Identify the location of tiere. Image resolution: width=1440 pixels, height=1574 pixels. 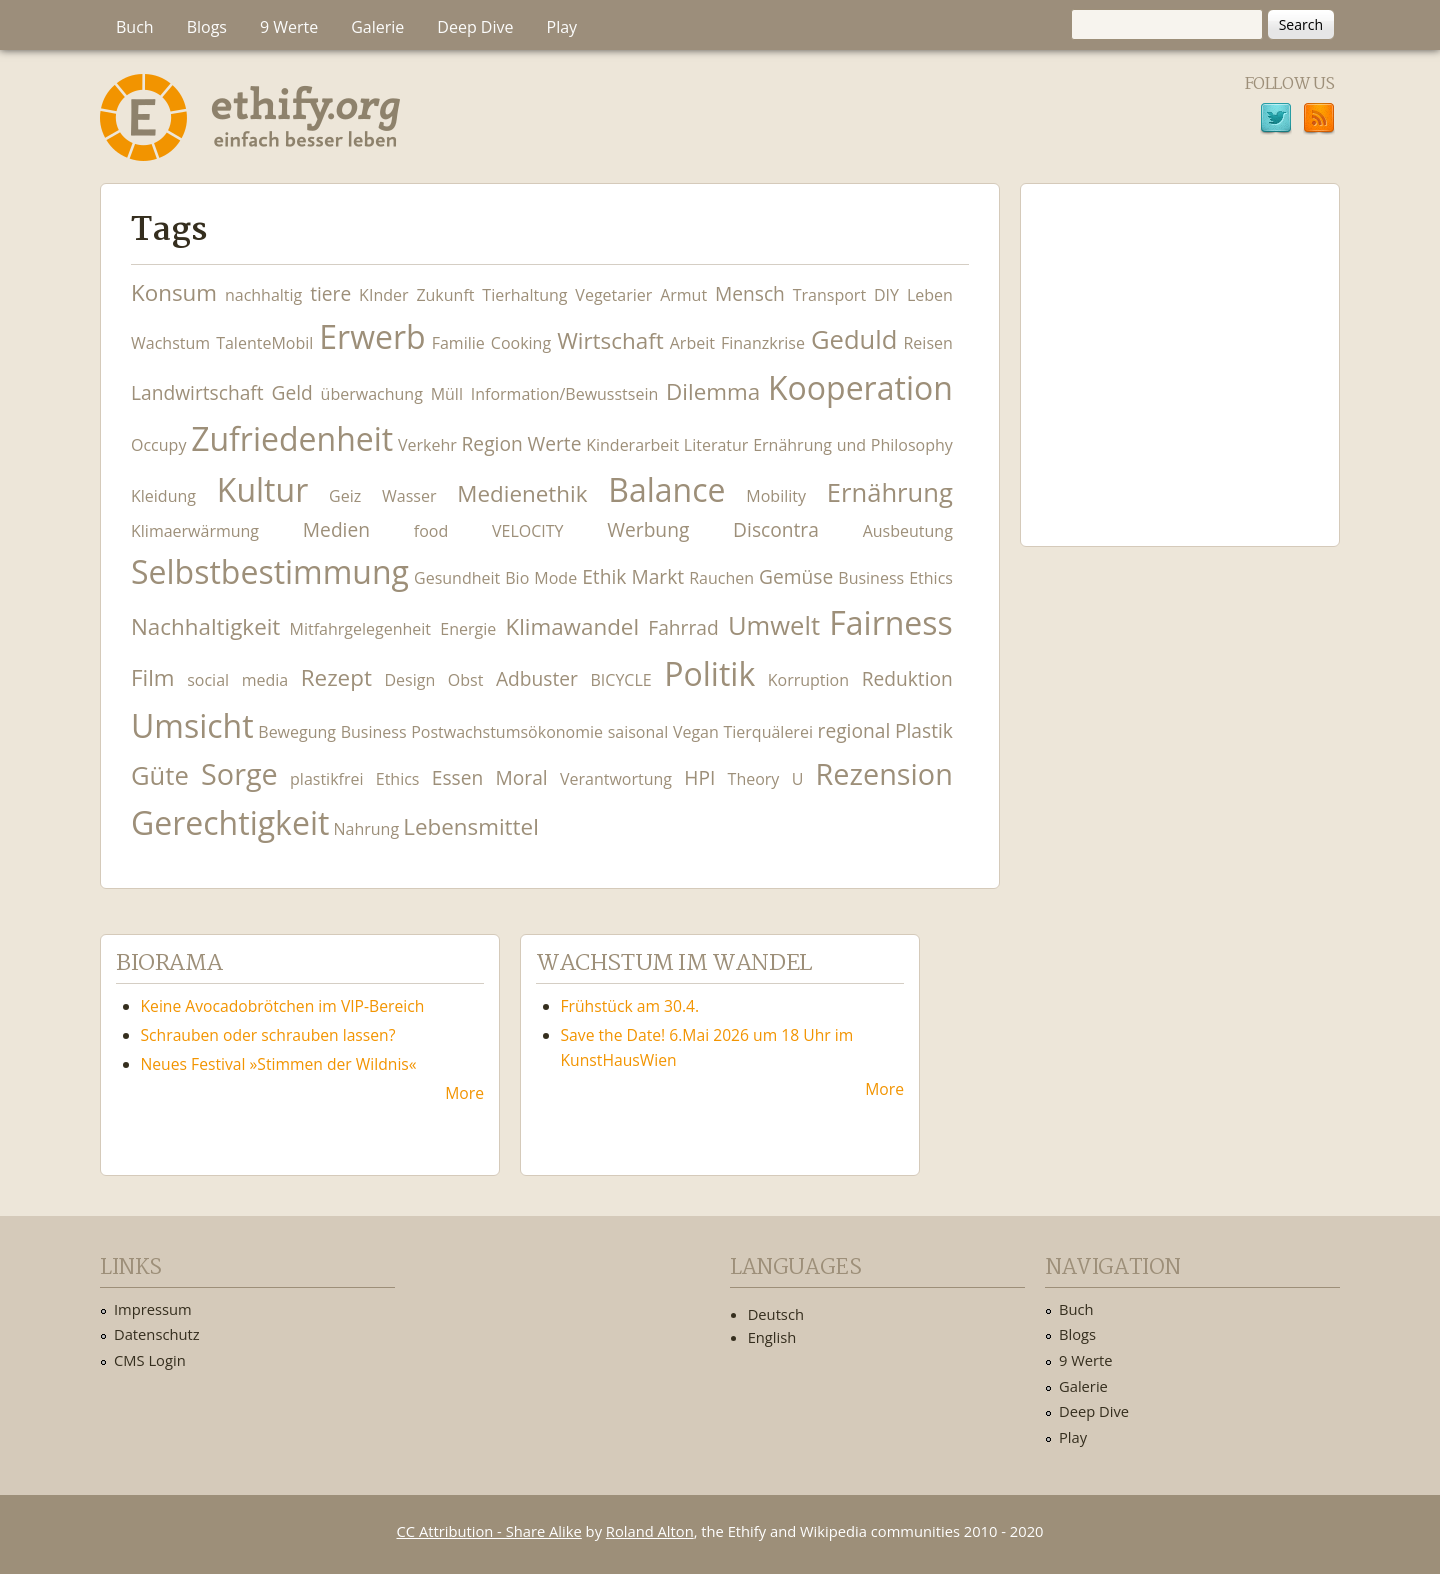
(330, 293).